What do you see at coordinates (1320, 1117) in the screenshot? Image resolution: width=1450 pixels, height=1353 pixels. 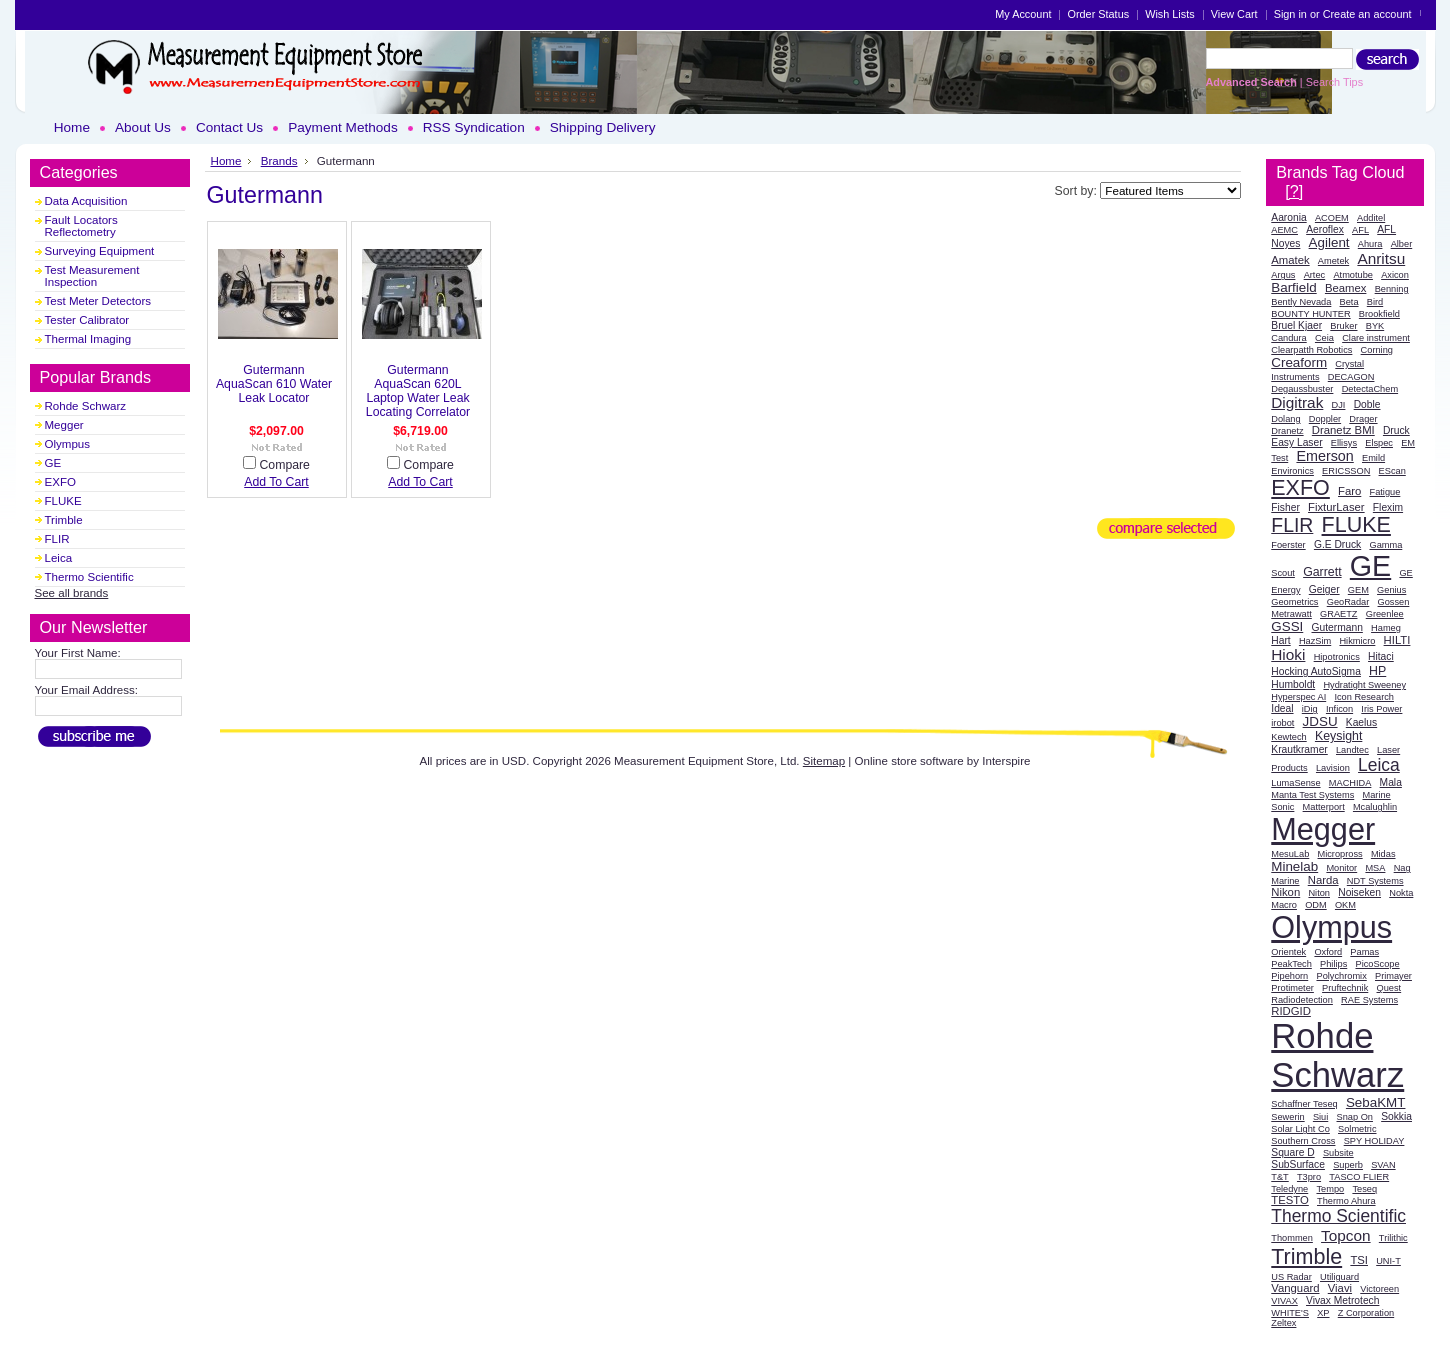 I see `Siui` at bounding box center [1320, 1117].